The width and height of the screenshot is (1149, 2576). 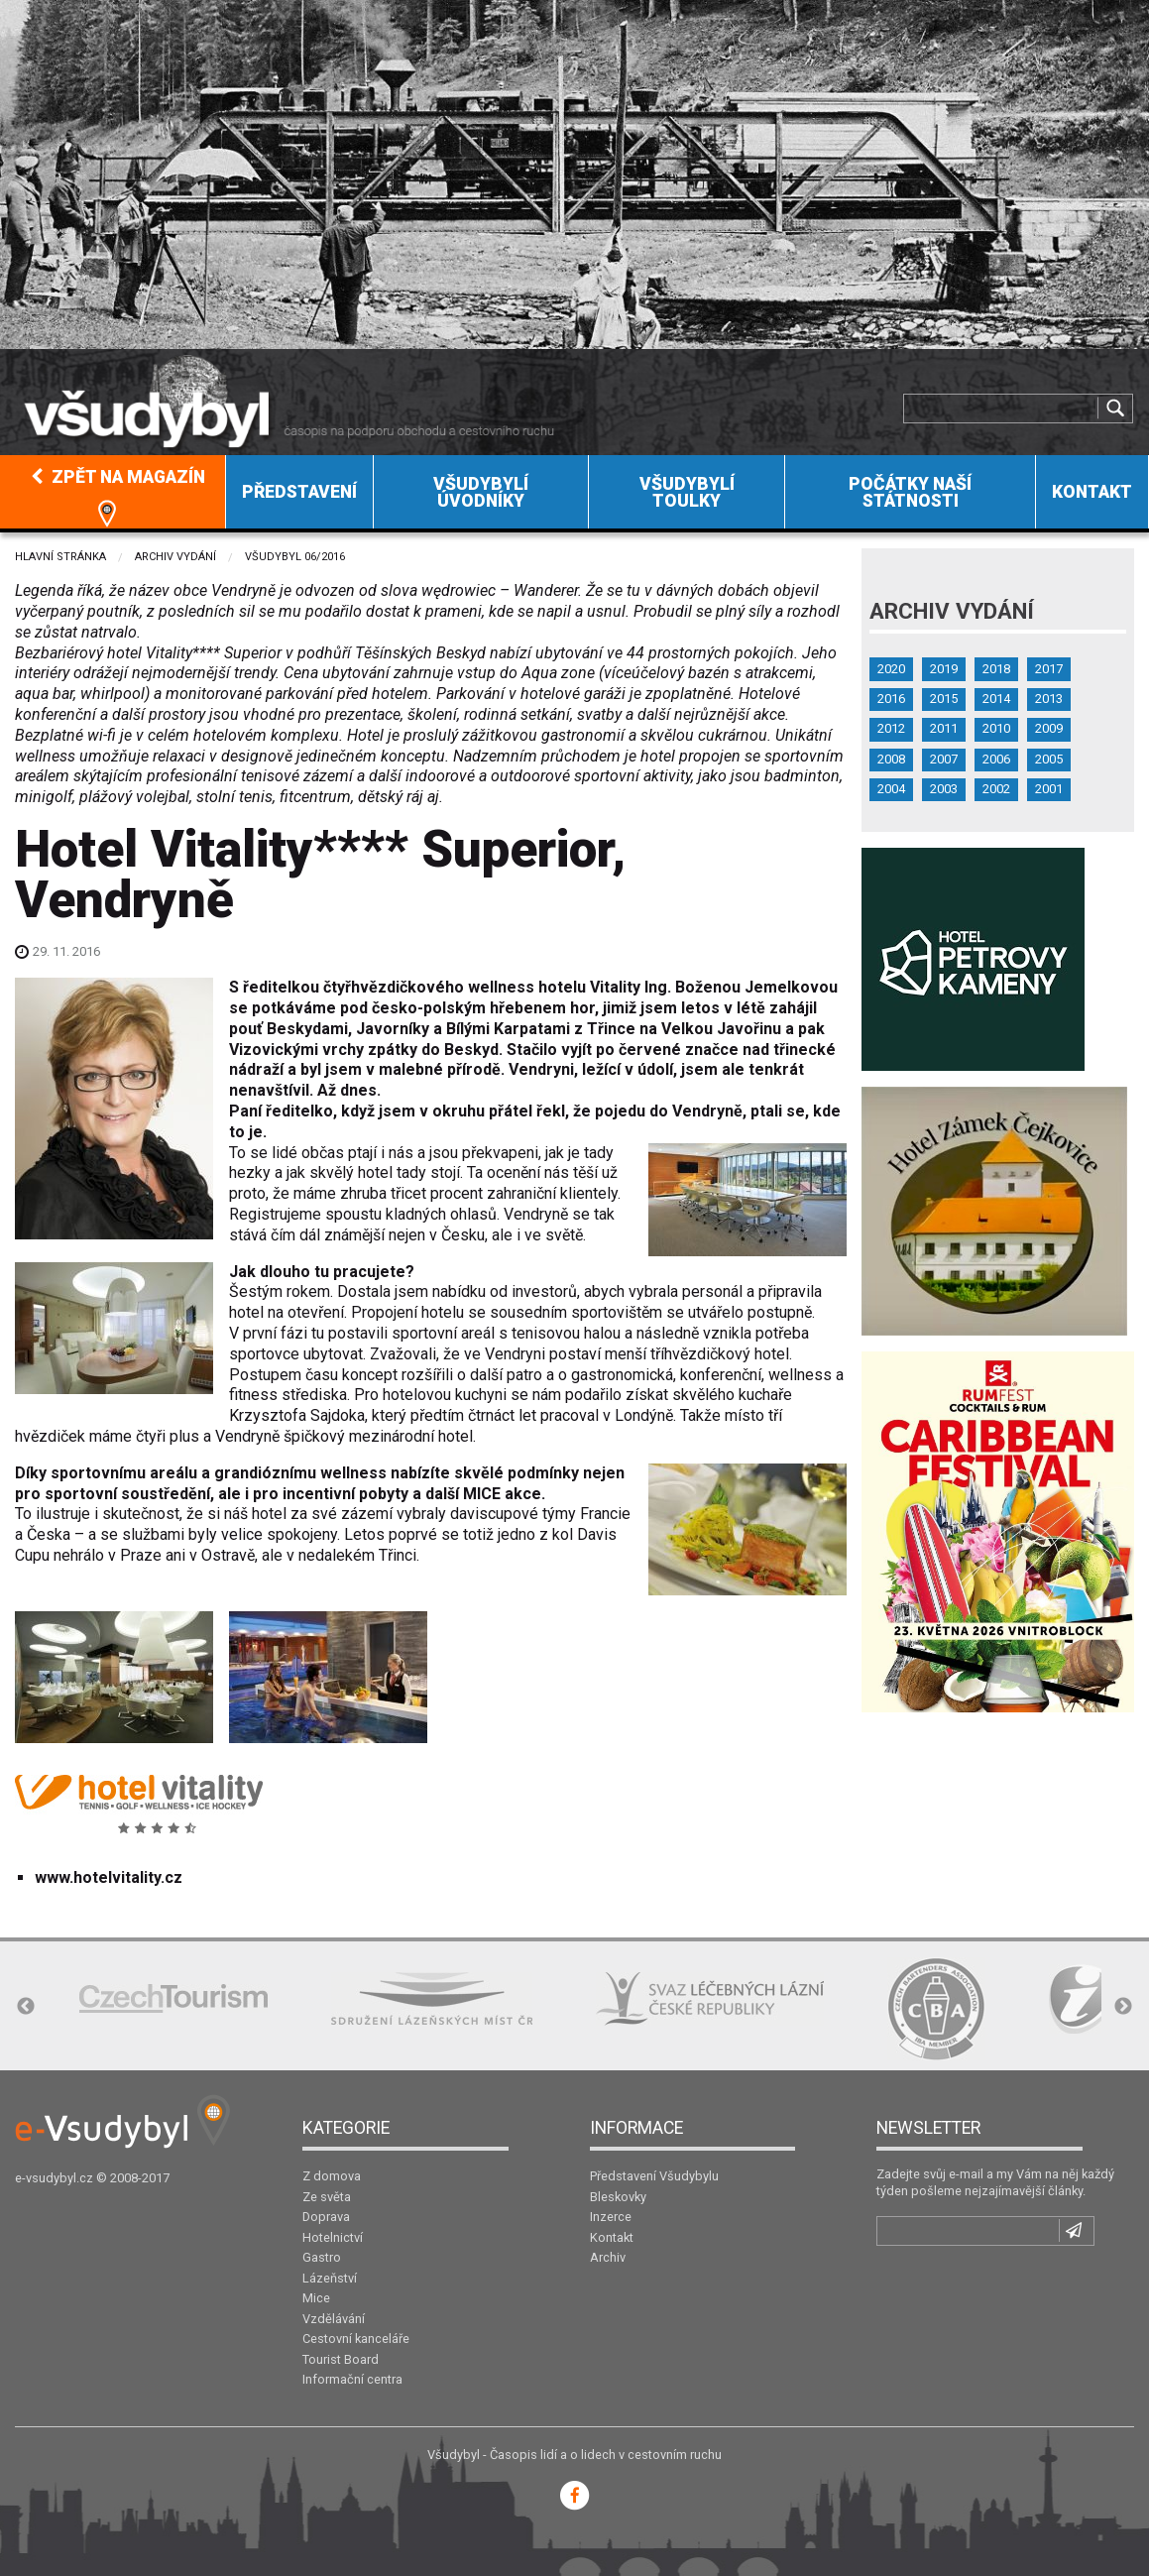 What do you see at coordinates (331, 2175) in the screenshot?
I see `Z domova` at bounding box center [331, 2175].